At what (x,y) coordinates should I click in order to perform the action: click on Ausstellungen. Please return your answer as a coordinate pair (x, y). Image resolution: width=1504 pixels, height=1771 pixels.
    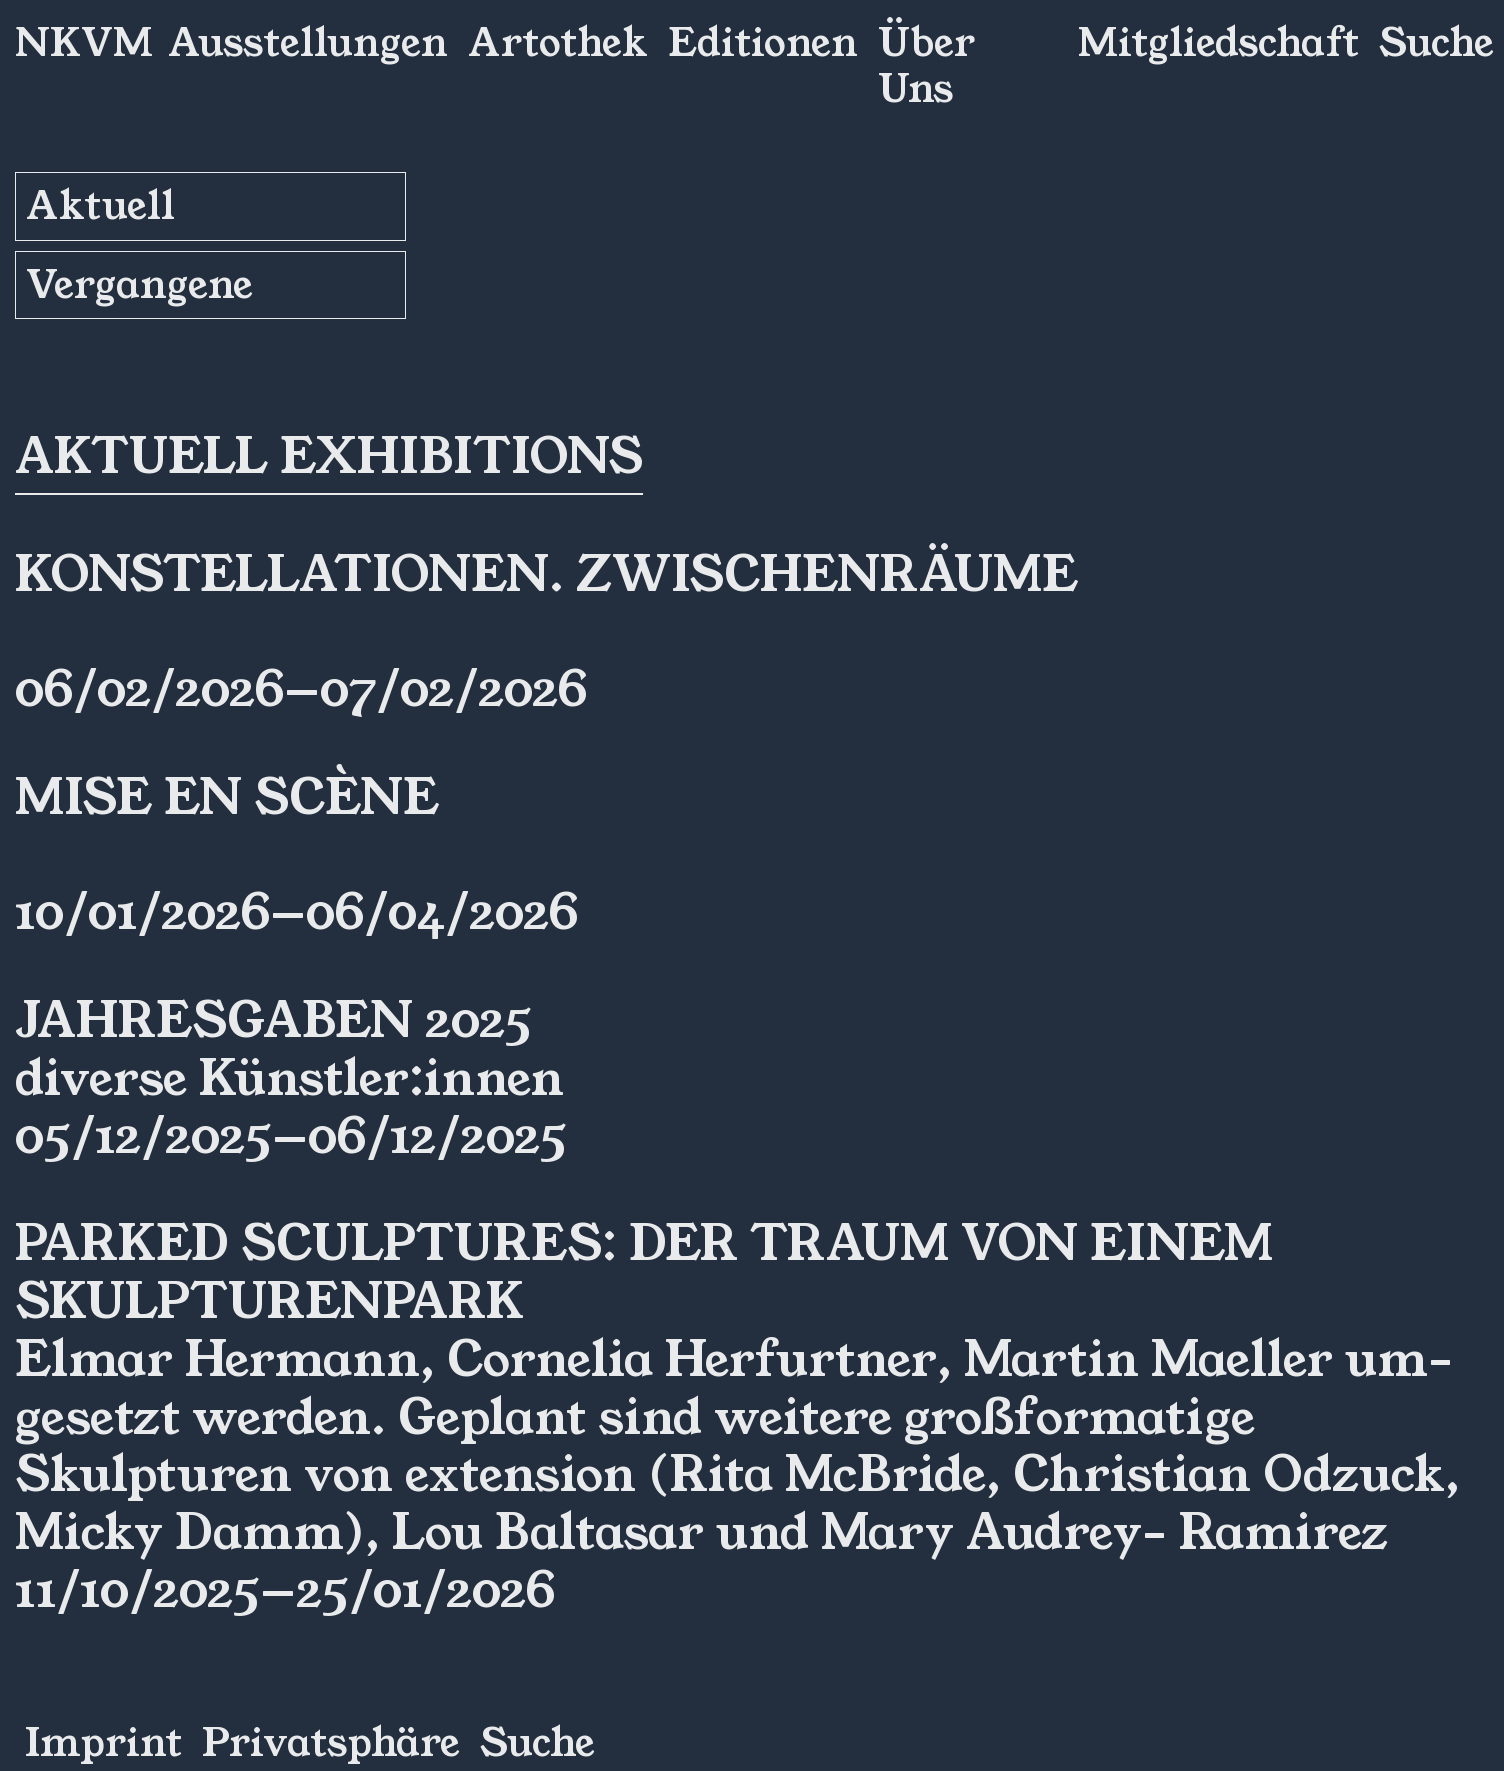
    Looking at the image, I should click on (308, 43).